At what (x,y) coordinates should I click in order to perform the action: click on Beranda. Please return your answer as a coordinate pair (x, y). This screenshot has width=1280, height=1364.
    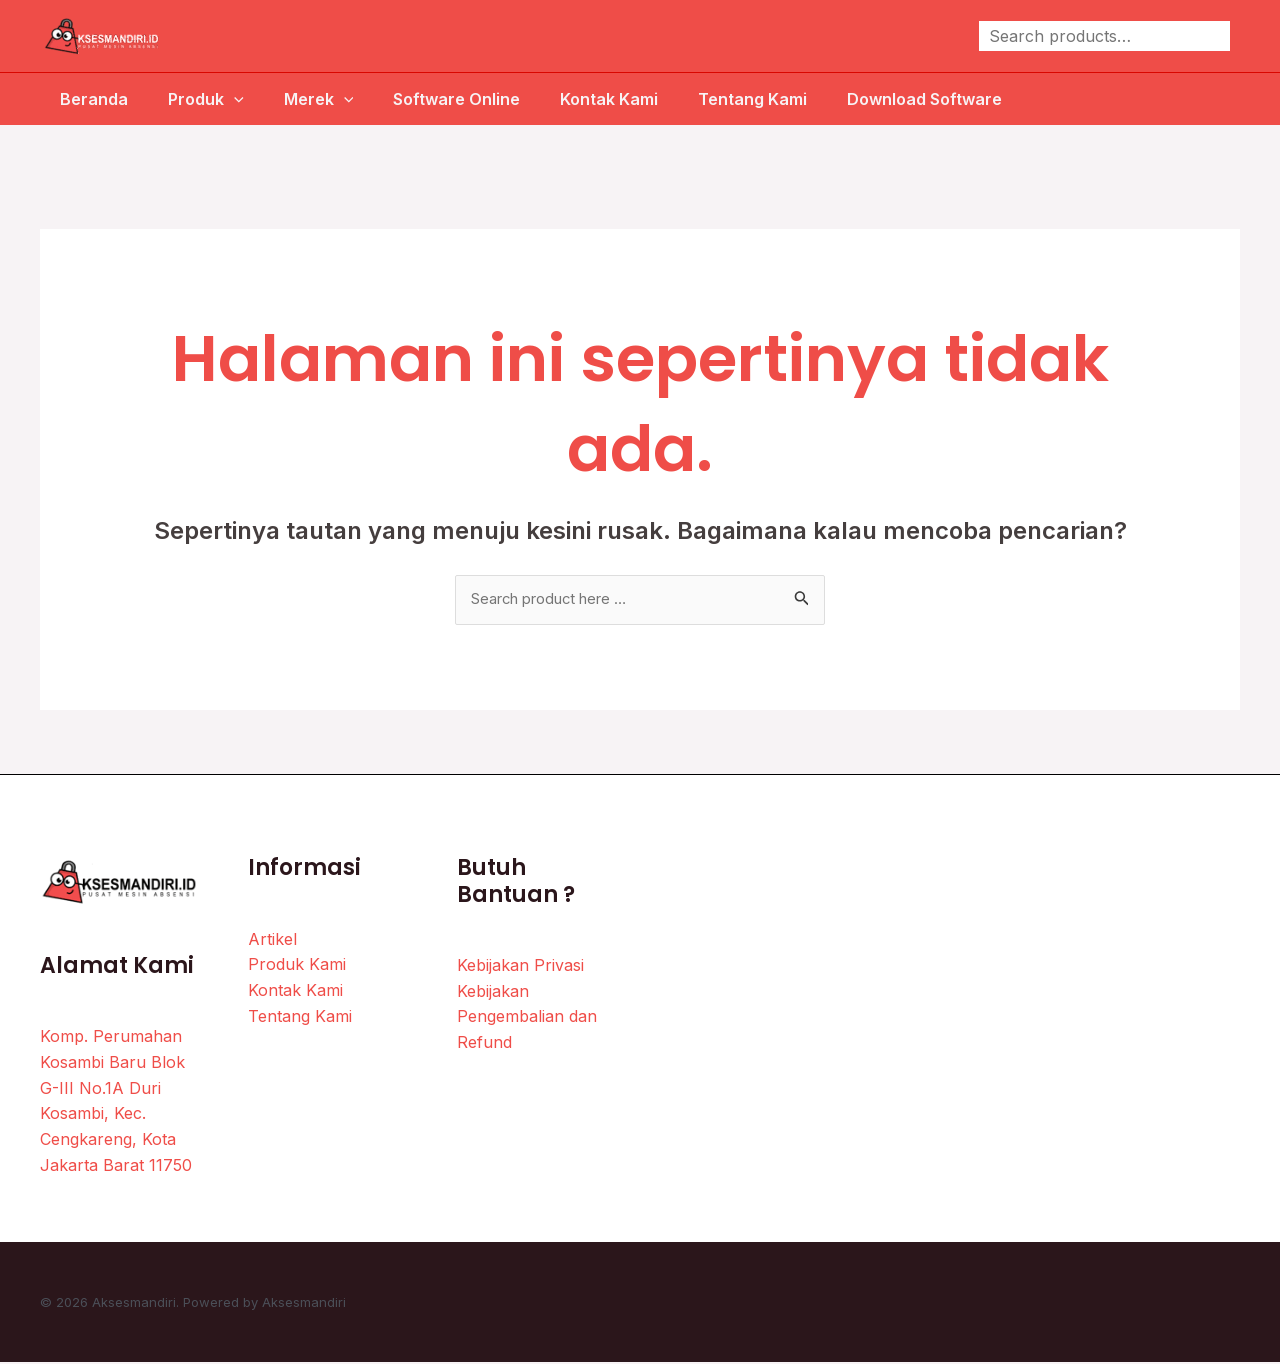
    Looking at the image, I should click on (74, 99).